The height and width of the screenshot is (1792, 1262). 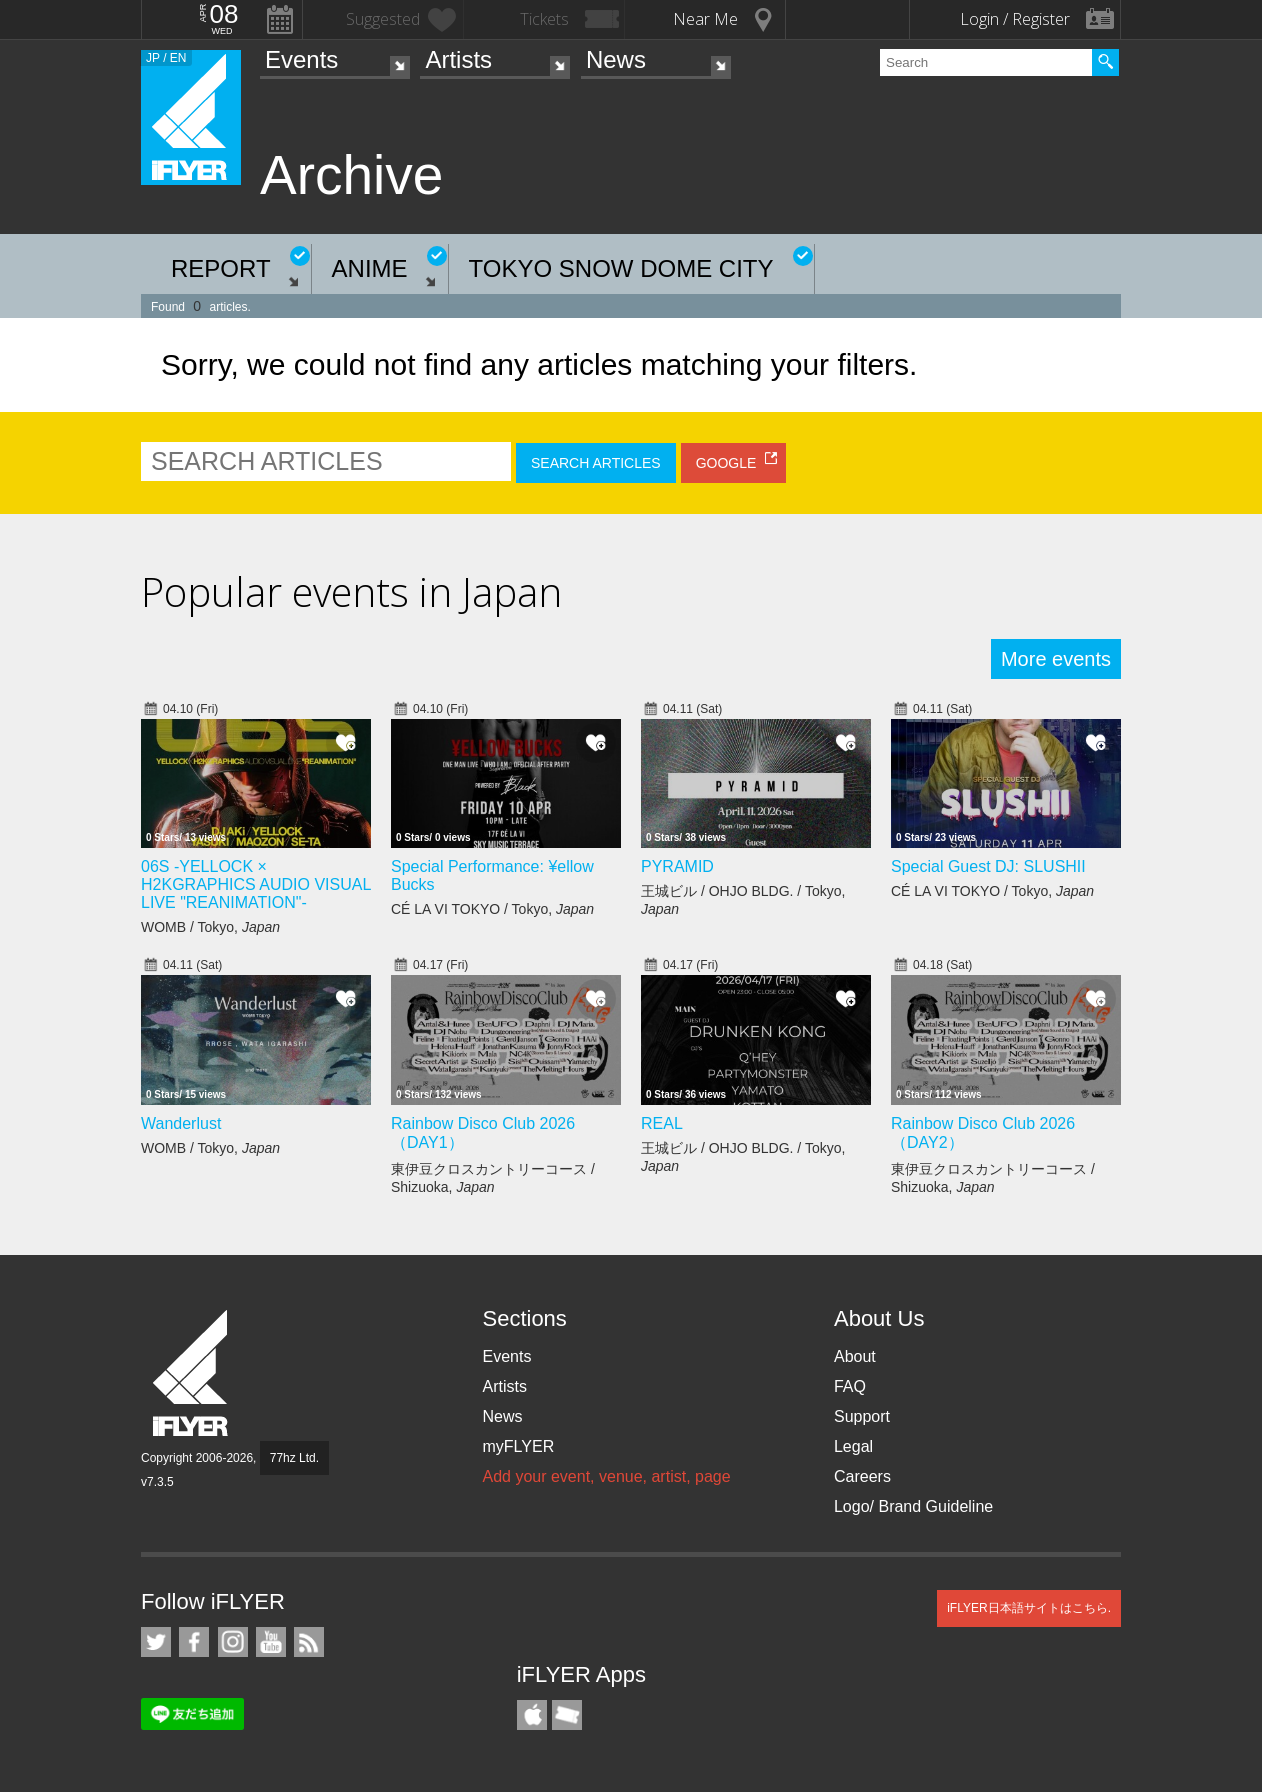 What do you see at coordinates (256, 884) in the screenshot?
I see `06S -YELLOCK × H2KGRAPHICS AUDIO VISUAL LIVE "REANIMATION"-` at bounding box center [256, 884].